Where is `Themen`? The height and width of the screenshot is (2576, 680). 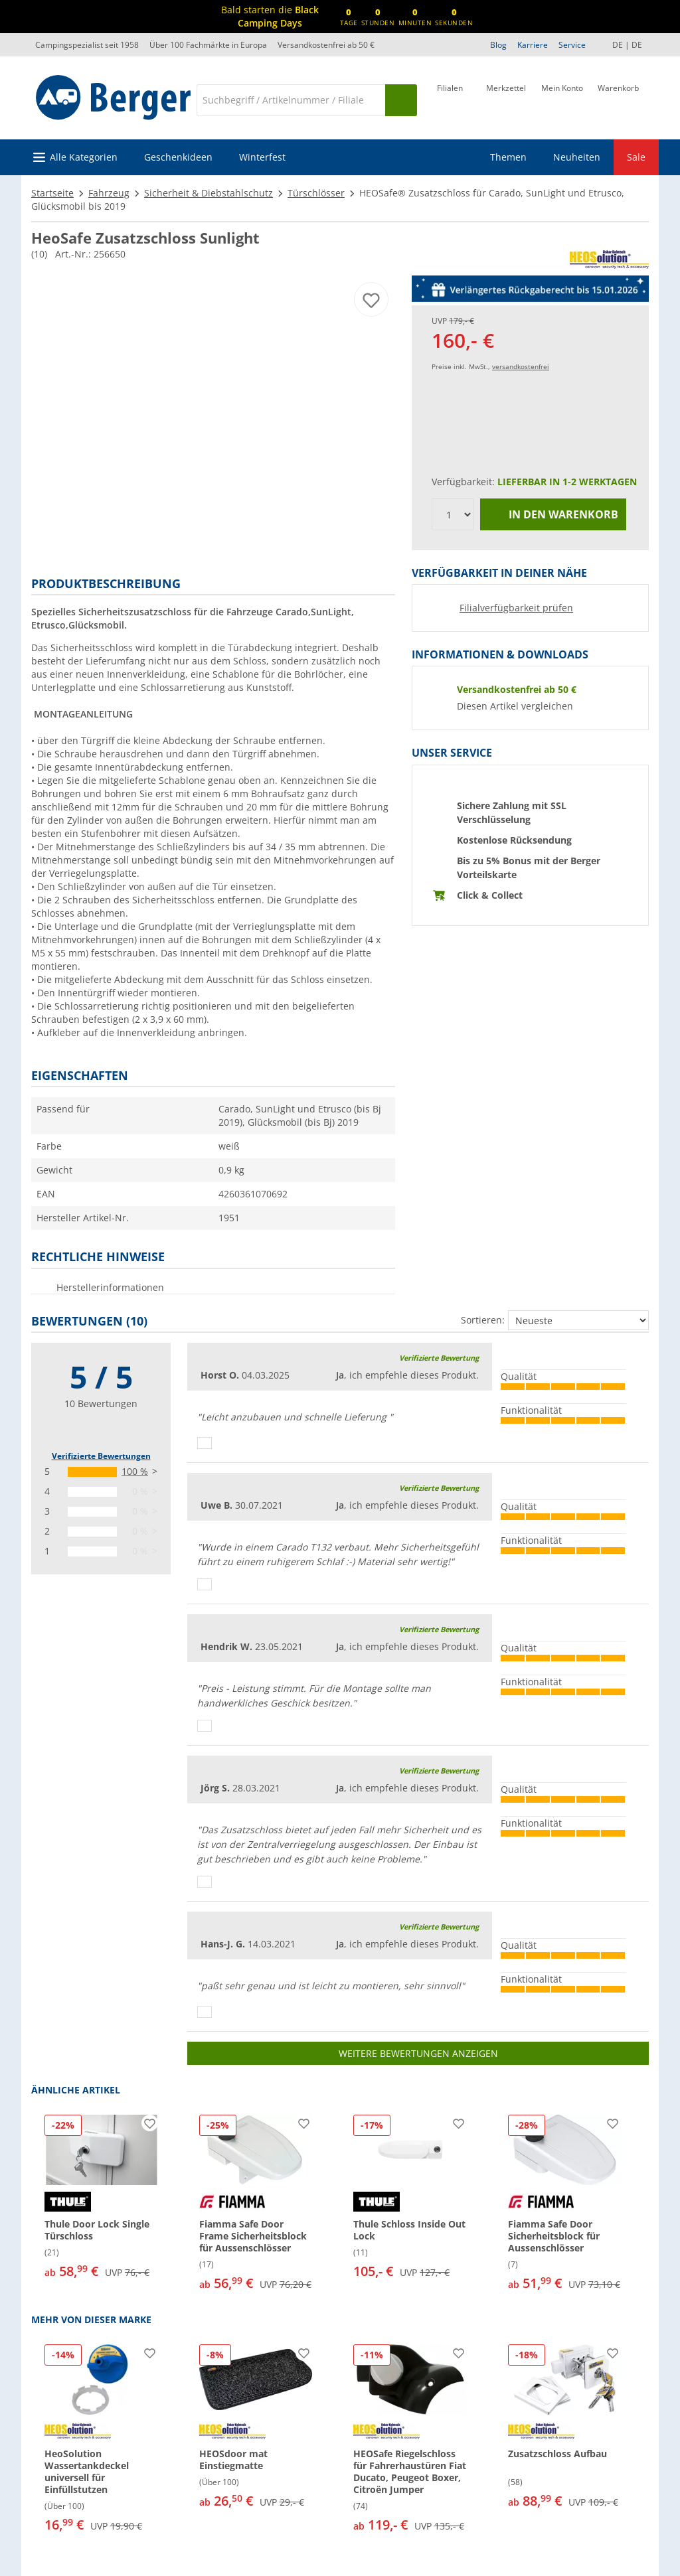 Themen is located at coordinates (508, 157).